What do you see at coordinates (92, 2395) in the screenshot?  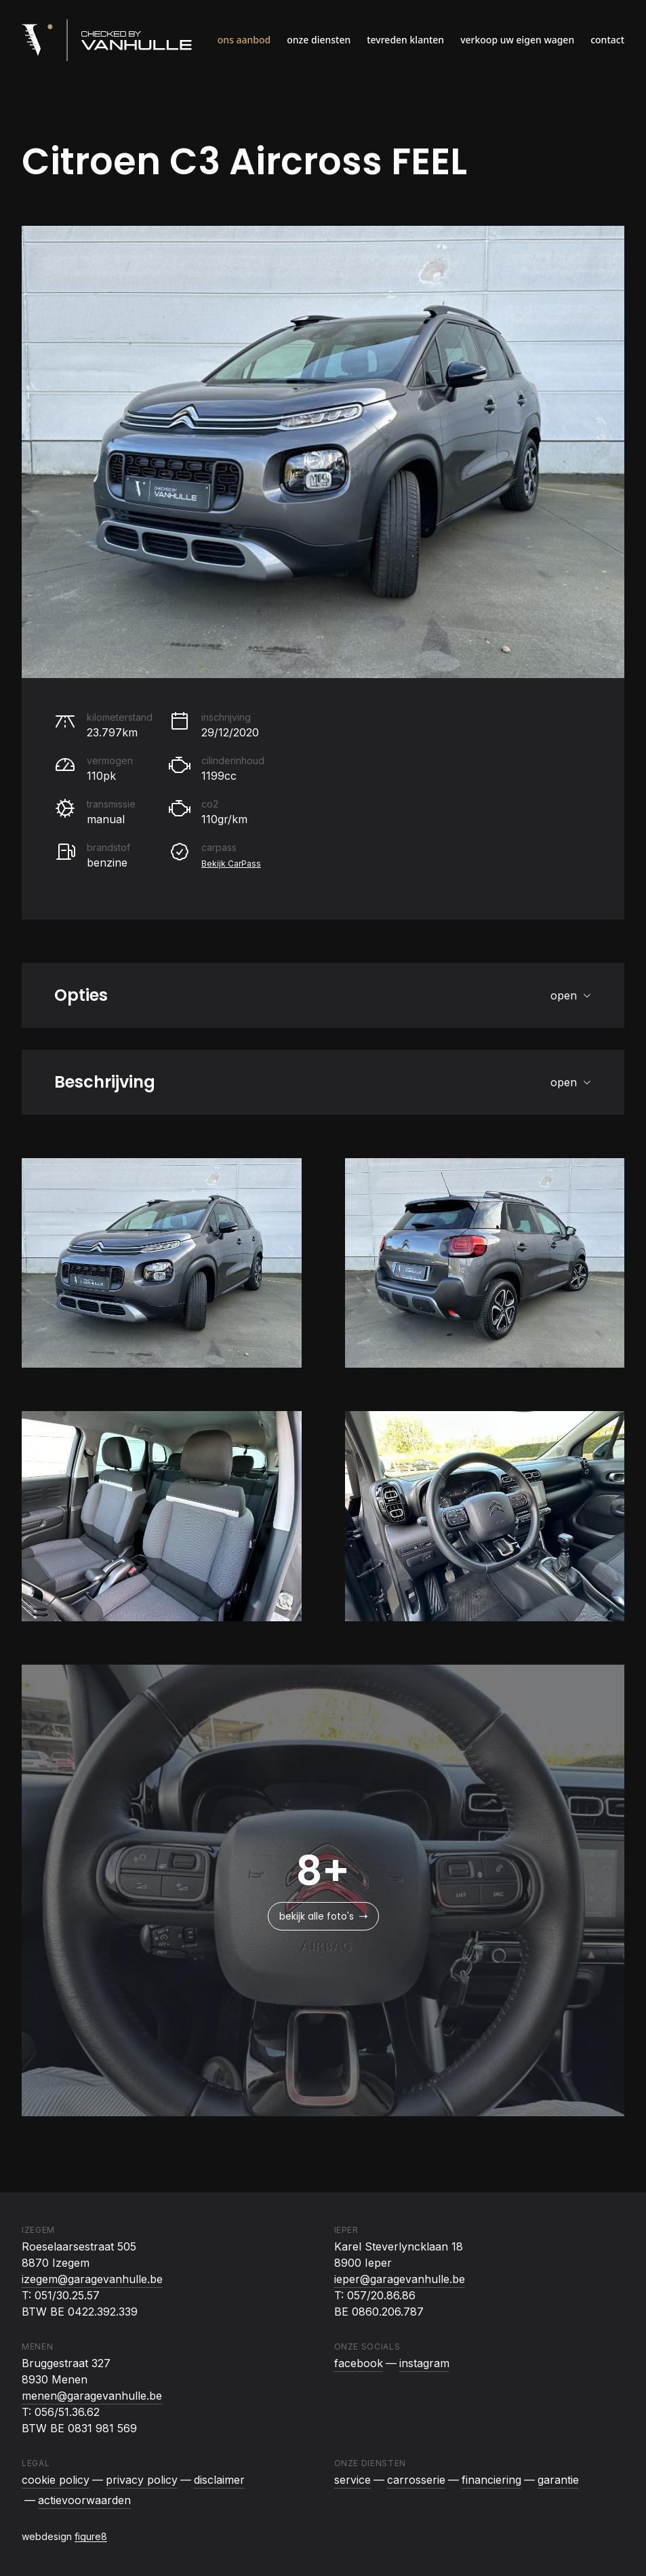 I see `menen@garagevanhulle.be` at bounding box center [92, 2395].